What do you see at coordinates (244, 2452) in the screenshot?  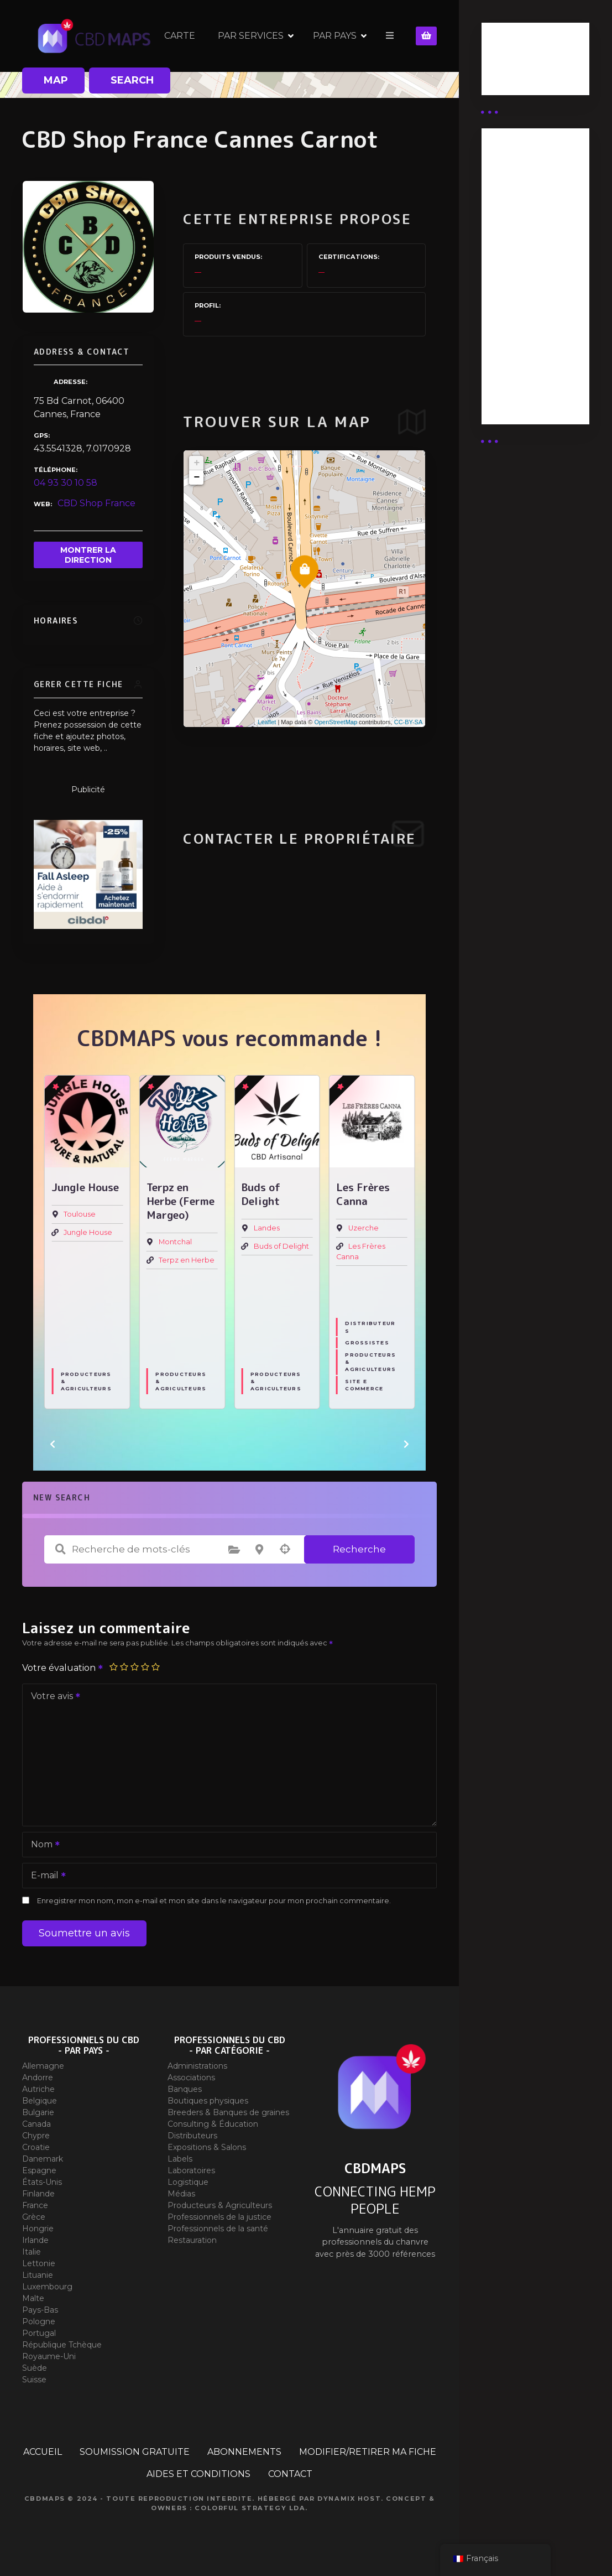 I see `ABONNEMENTS` at bounding box center [244, 2452].